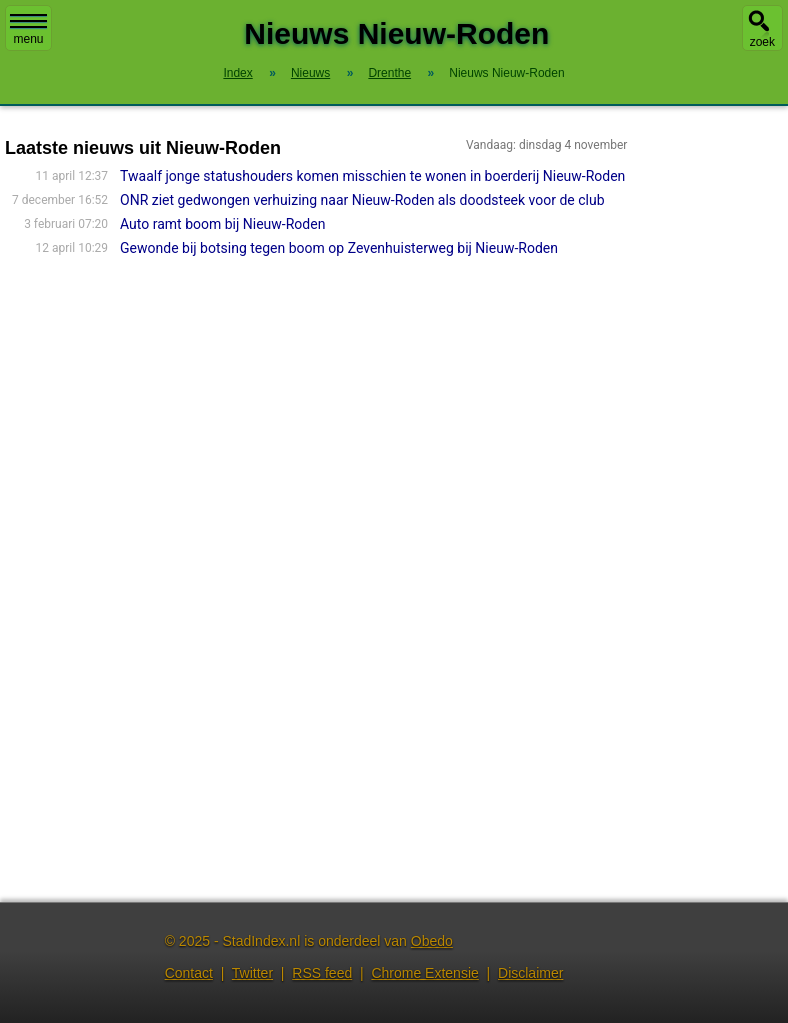  Describe the element at coordinates (362, 200) in the screenshot. I see `ONR ziet gedwongen verhuizing naar Nieuw-Roden als doodsteek voor de club` at that location.